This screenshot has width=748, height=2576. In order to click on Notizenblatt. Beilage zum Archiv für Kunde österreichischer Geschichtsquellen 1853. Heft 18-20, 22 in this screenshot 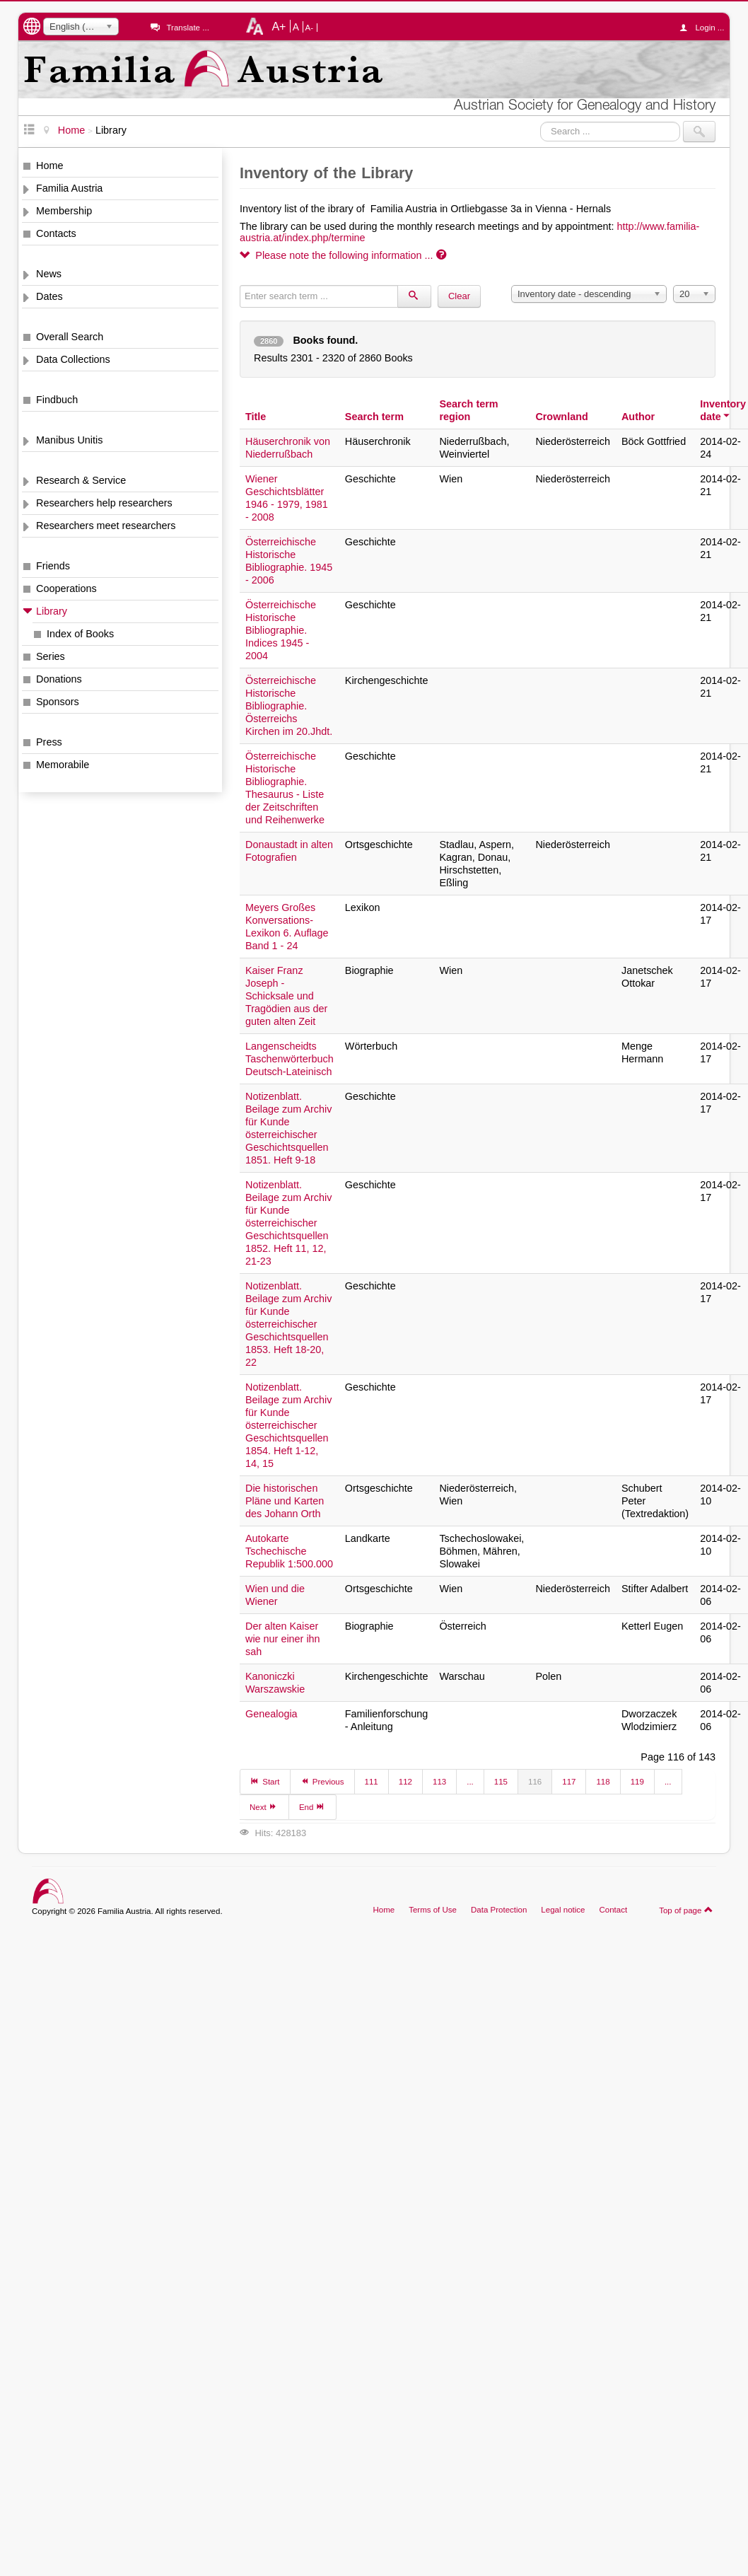, I will do `click(288, 1324)`.